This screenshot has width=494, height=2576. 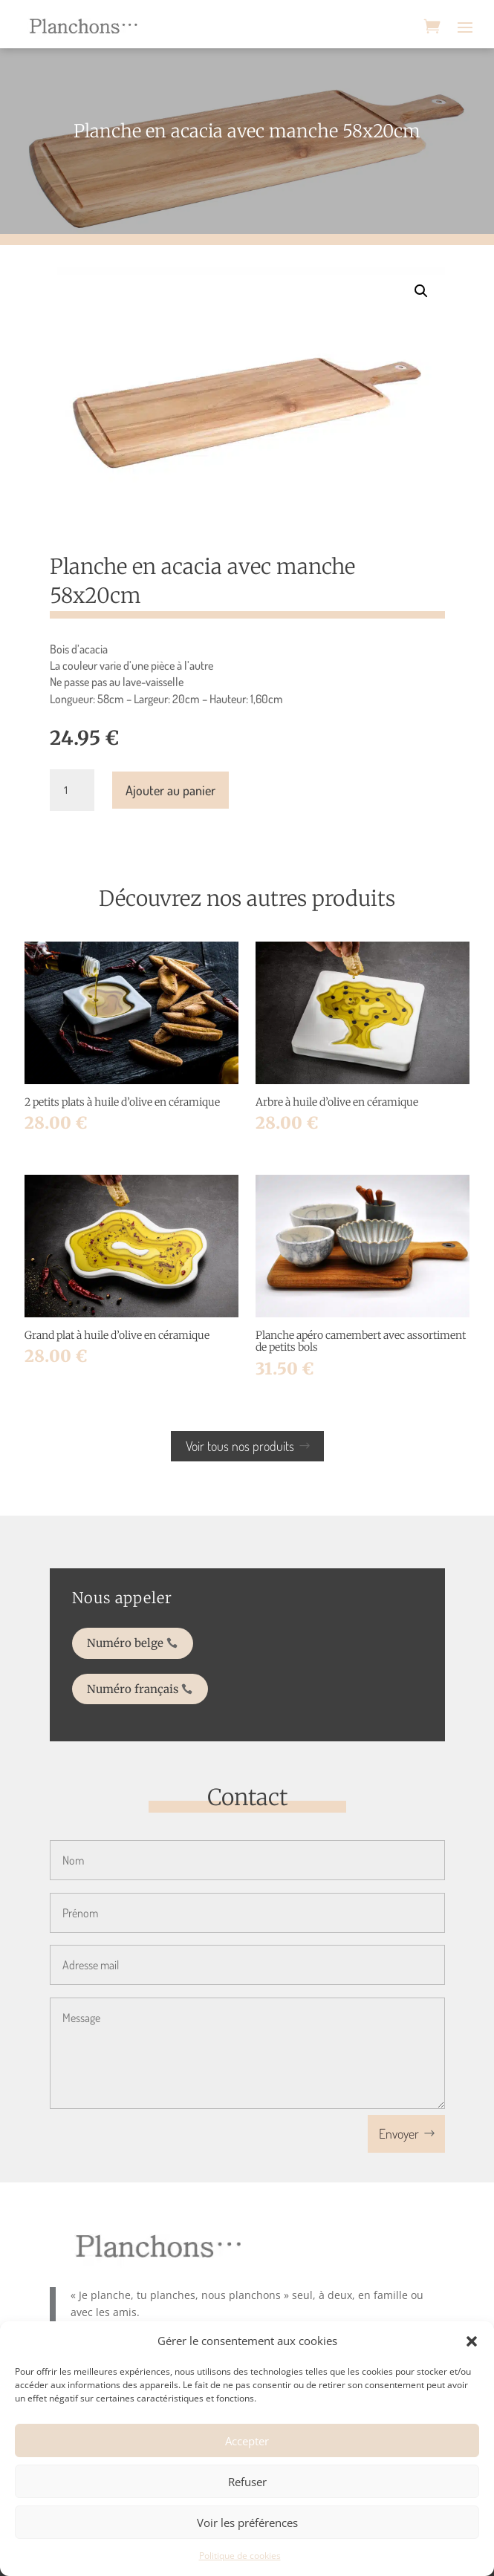 What do you see at coordinates (471, 2341) in the screenshot?
I see `[button]` at bounding box center [471, 2341].